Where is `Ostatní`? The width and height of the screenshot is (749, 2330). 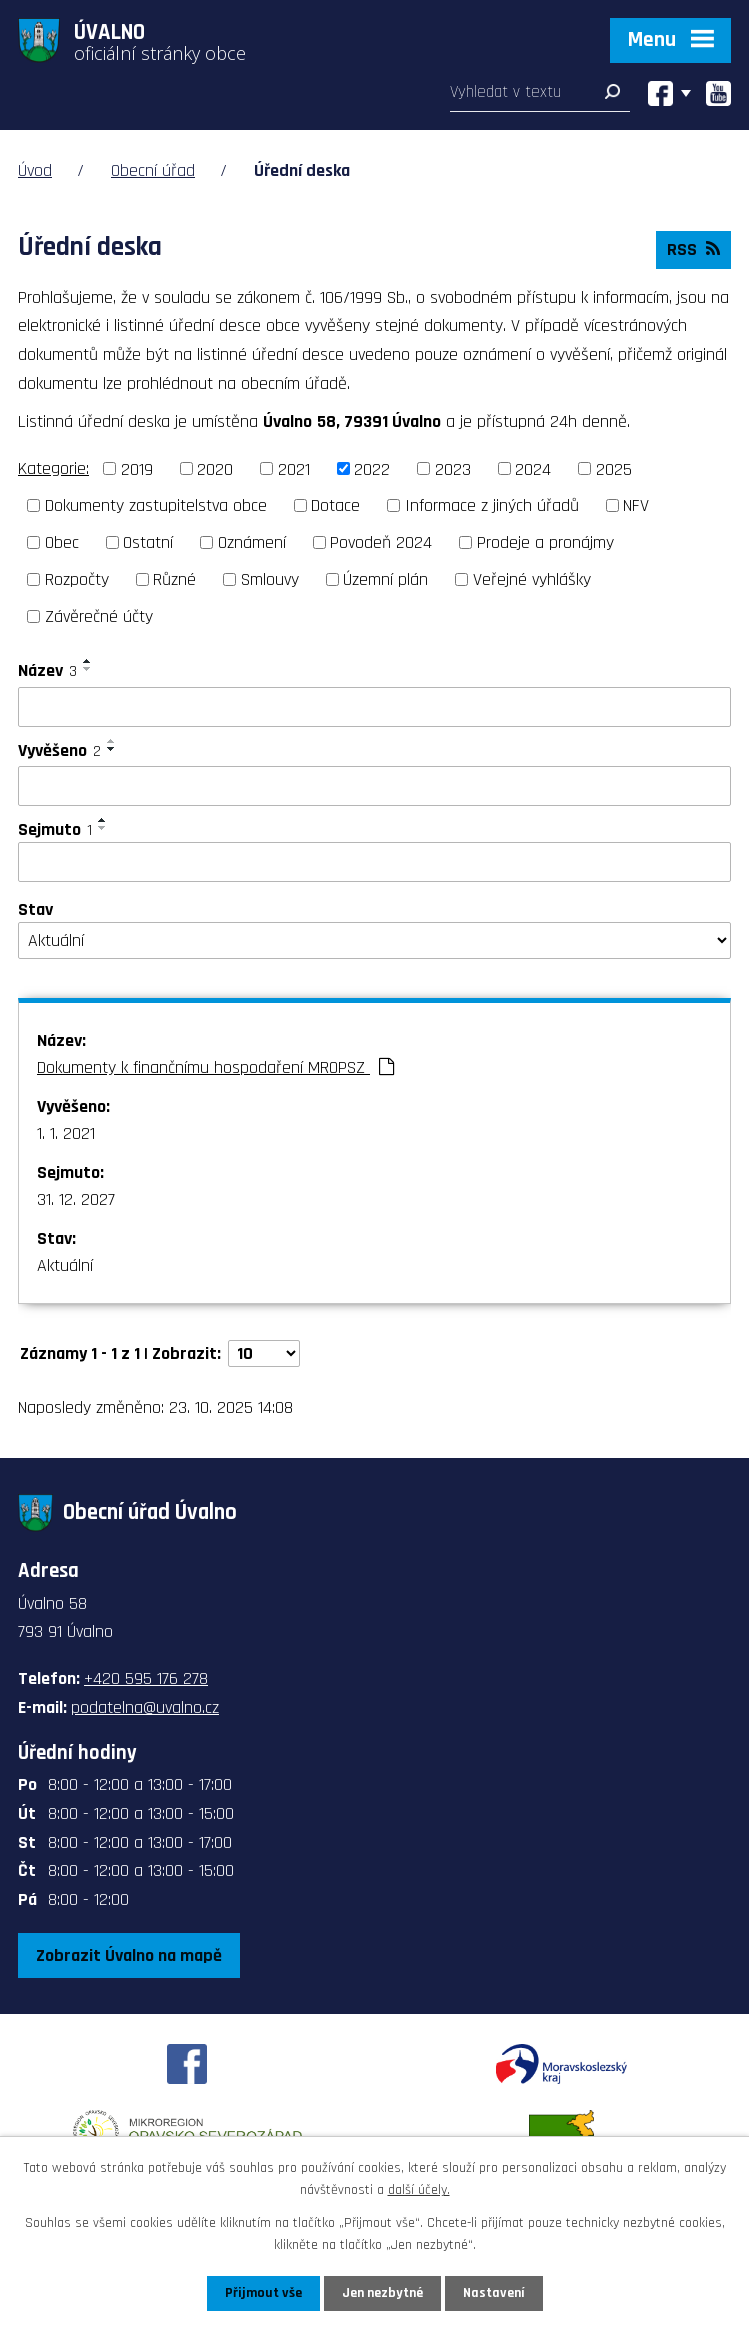 Ostatní is located at coordinates (148, 542).